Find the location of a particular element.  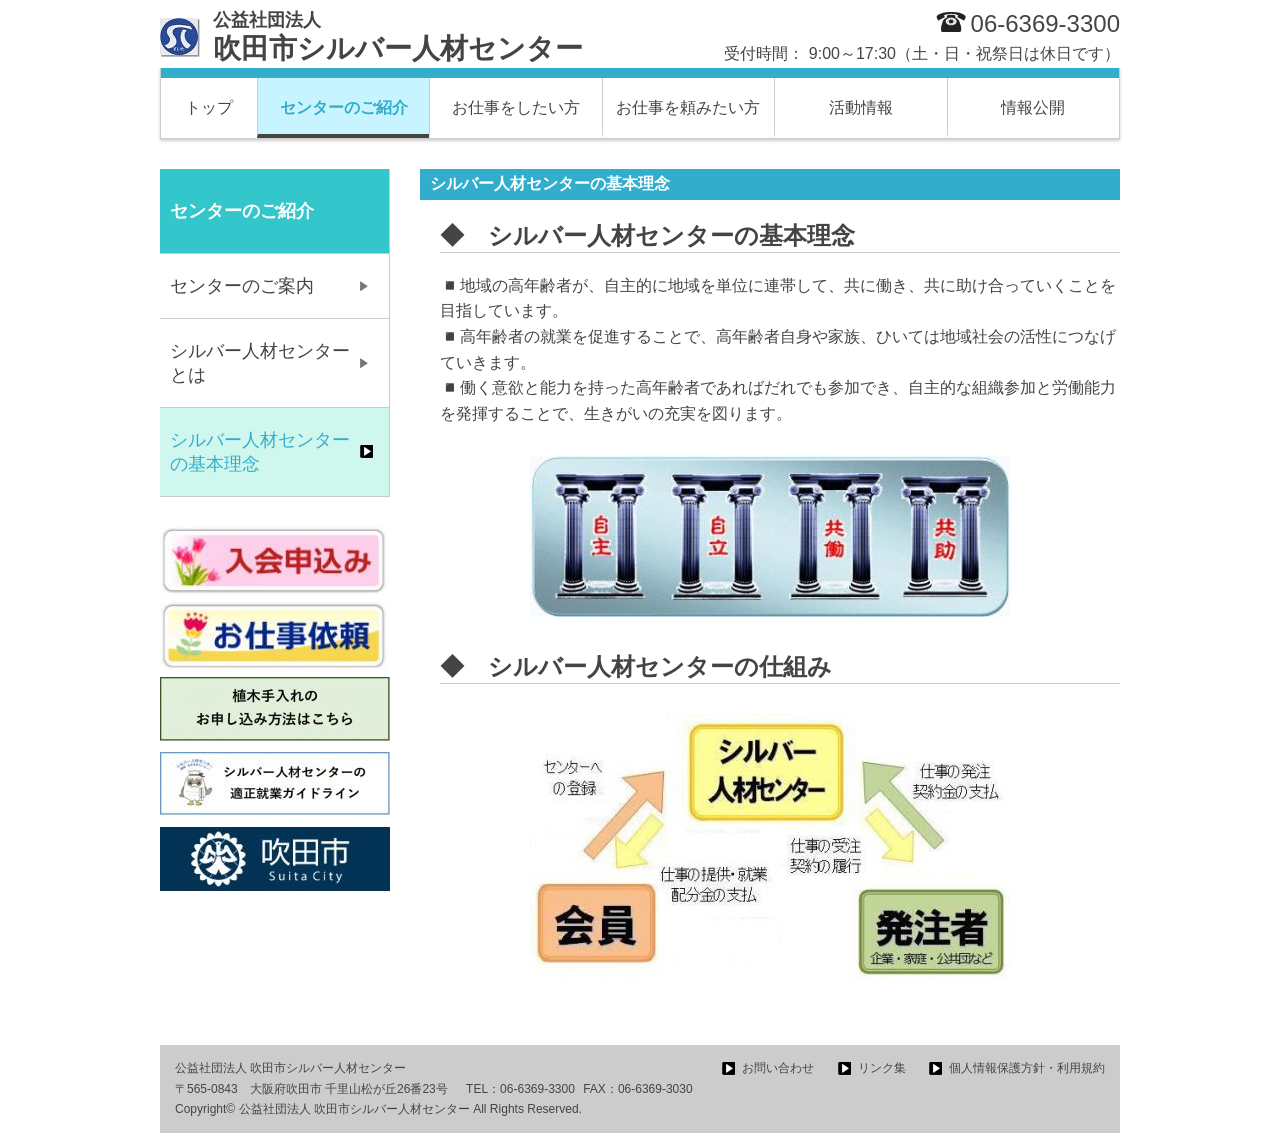

シルバー人材センターの基本理念 is located at coordinates (260, 452).